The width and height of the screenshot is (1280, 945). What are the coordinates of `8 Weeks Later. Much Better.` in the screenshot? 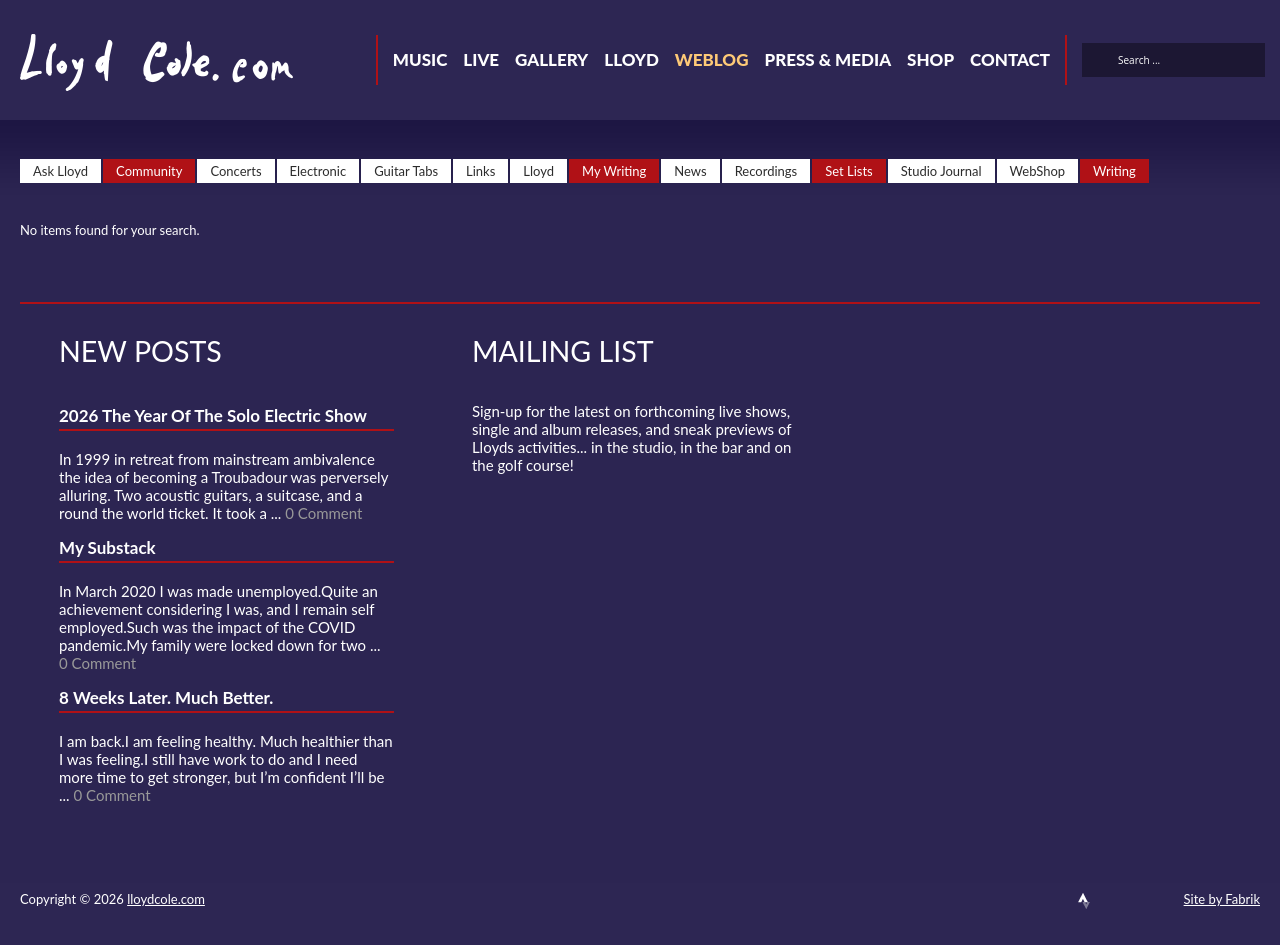 It's located at (166, 697).